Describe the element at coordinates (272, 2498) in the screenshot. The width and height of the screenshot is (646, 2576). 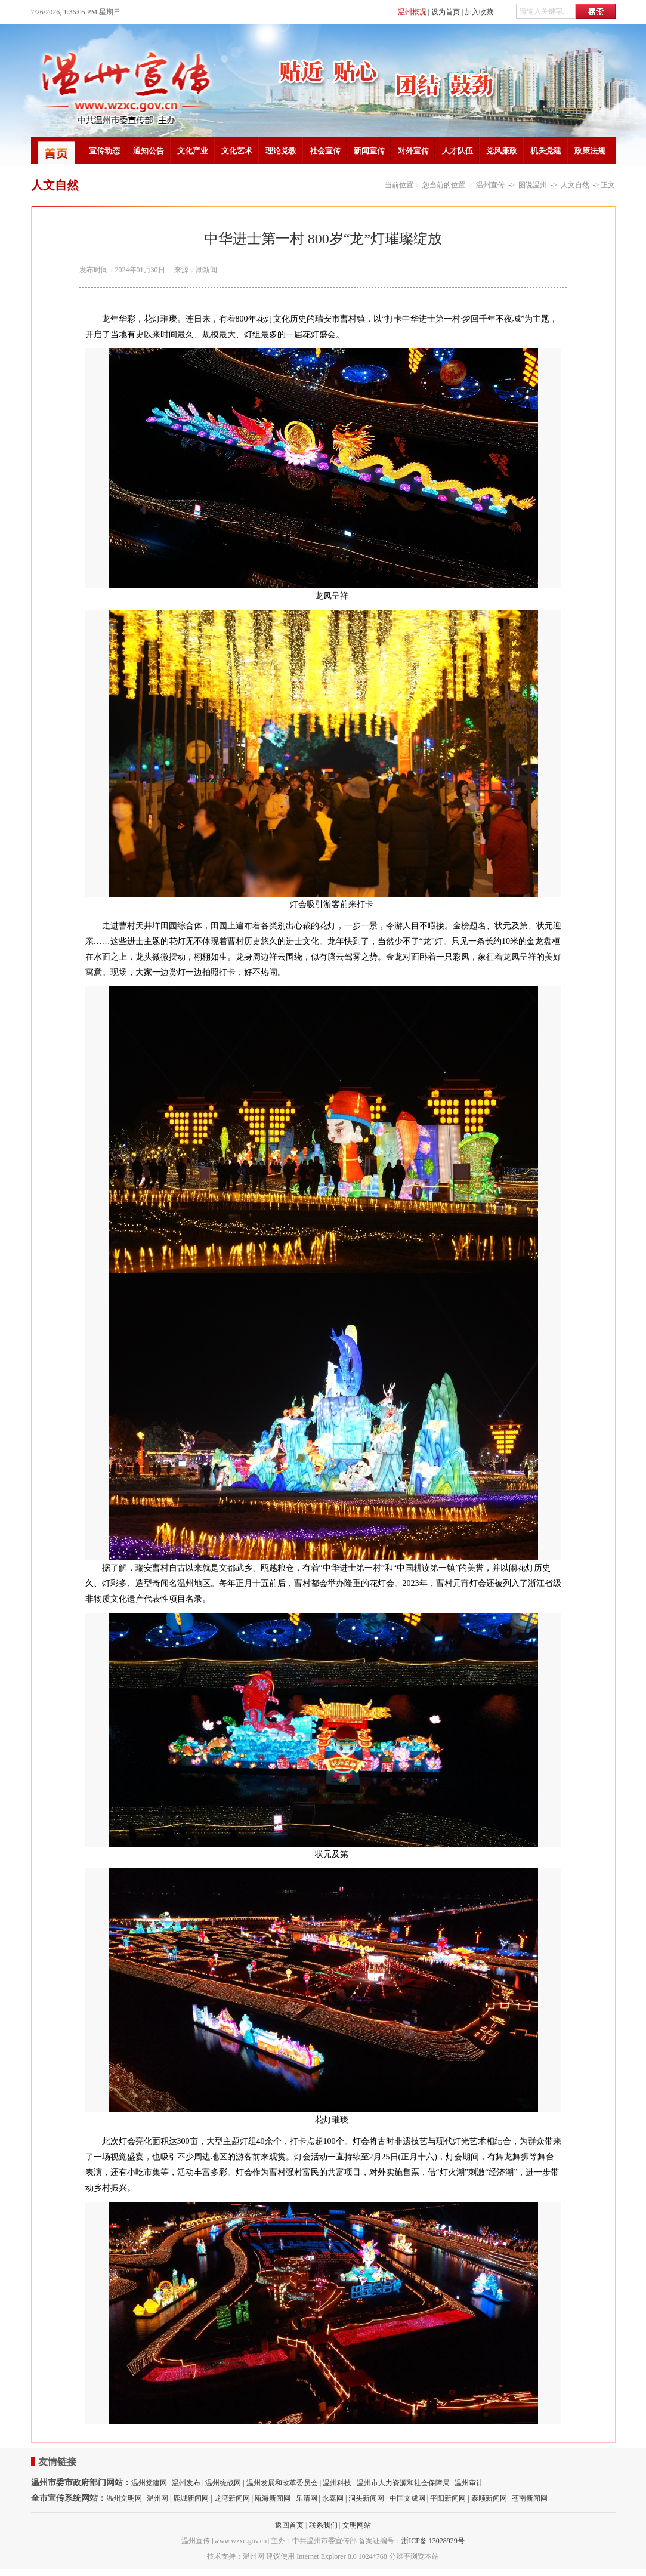
I see `瓯海新闻网` at that location.